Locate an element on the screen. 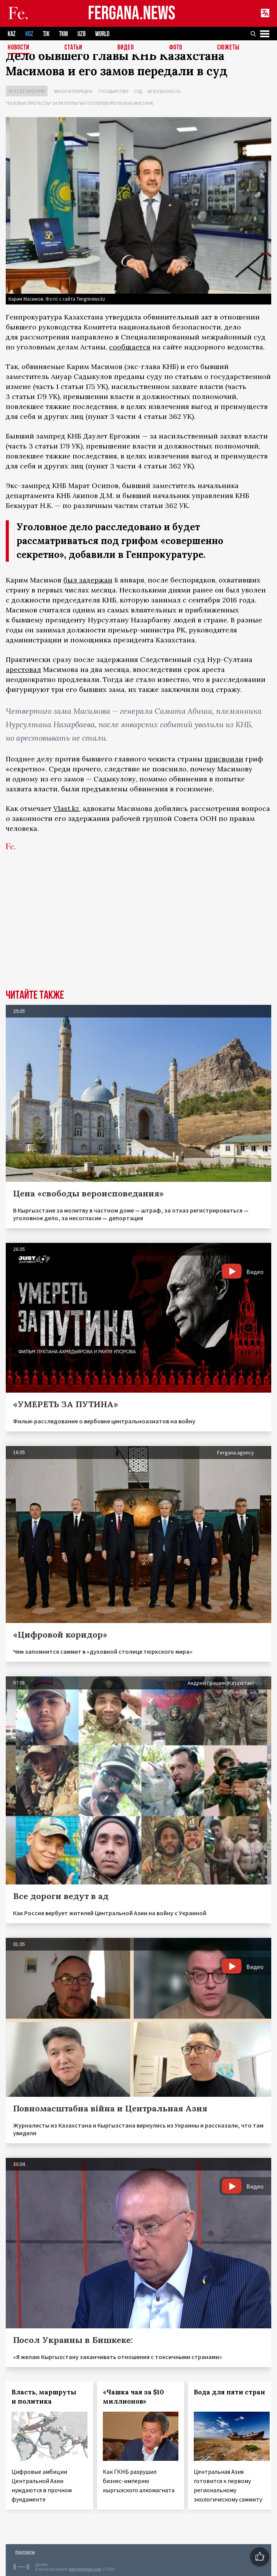  Суд is located at coordinates (138, 91).